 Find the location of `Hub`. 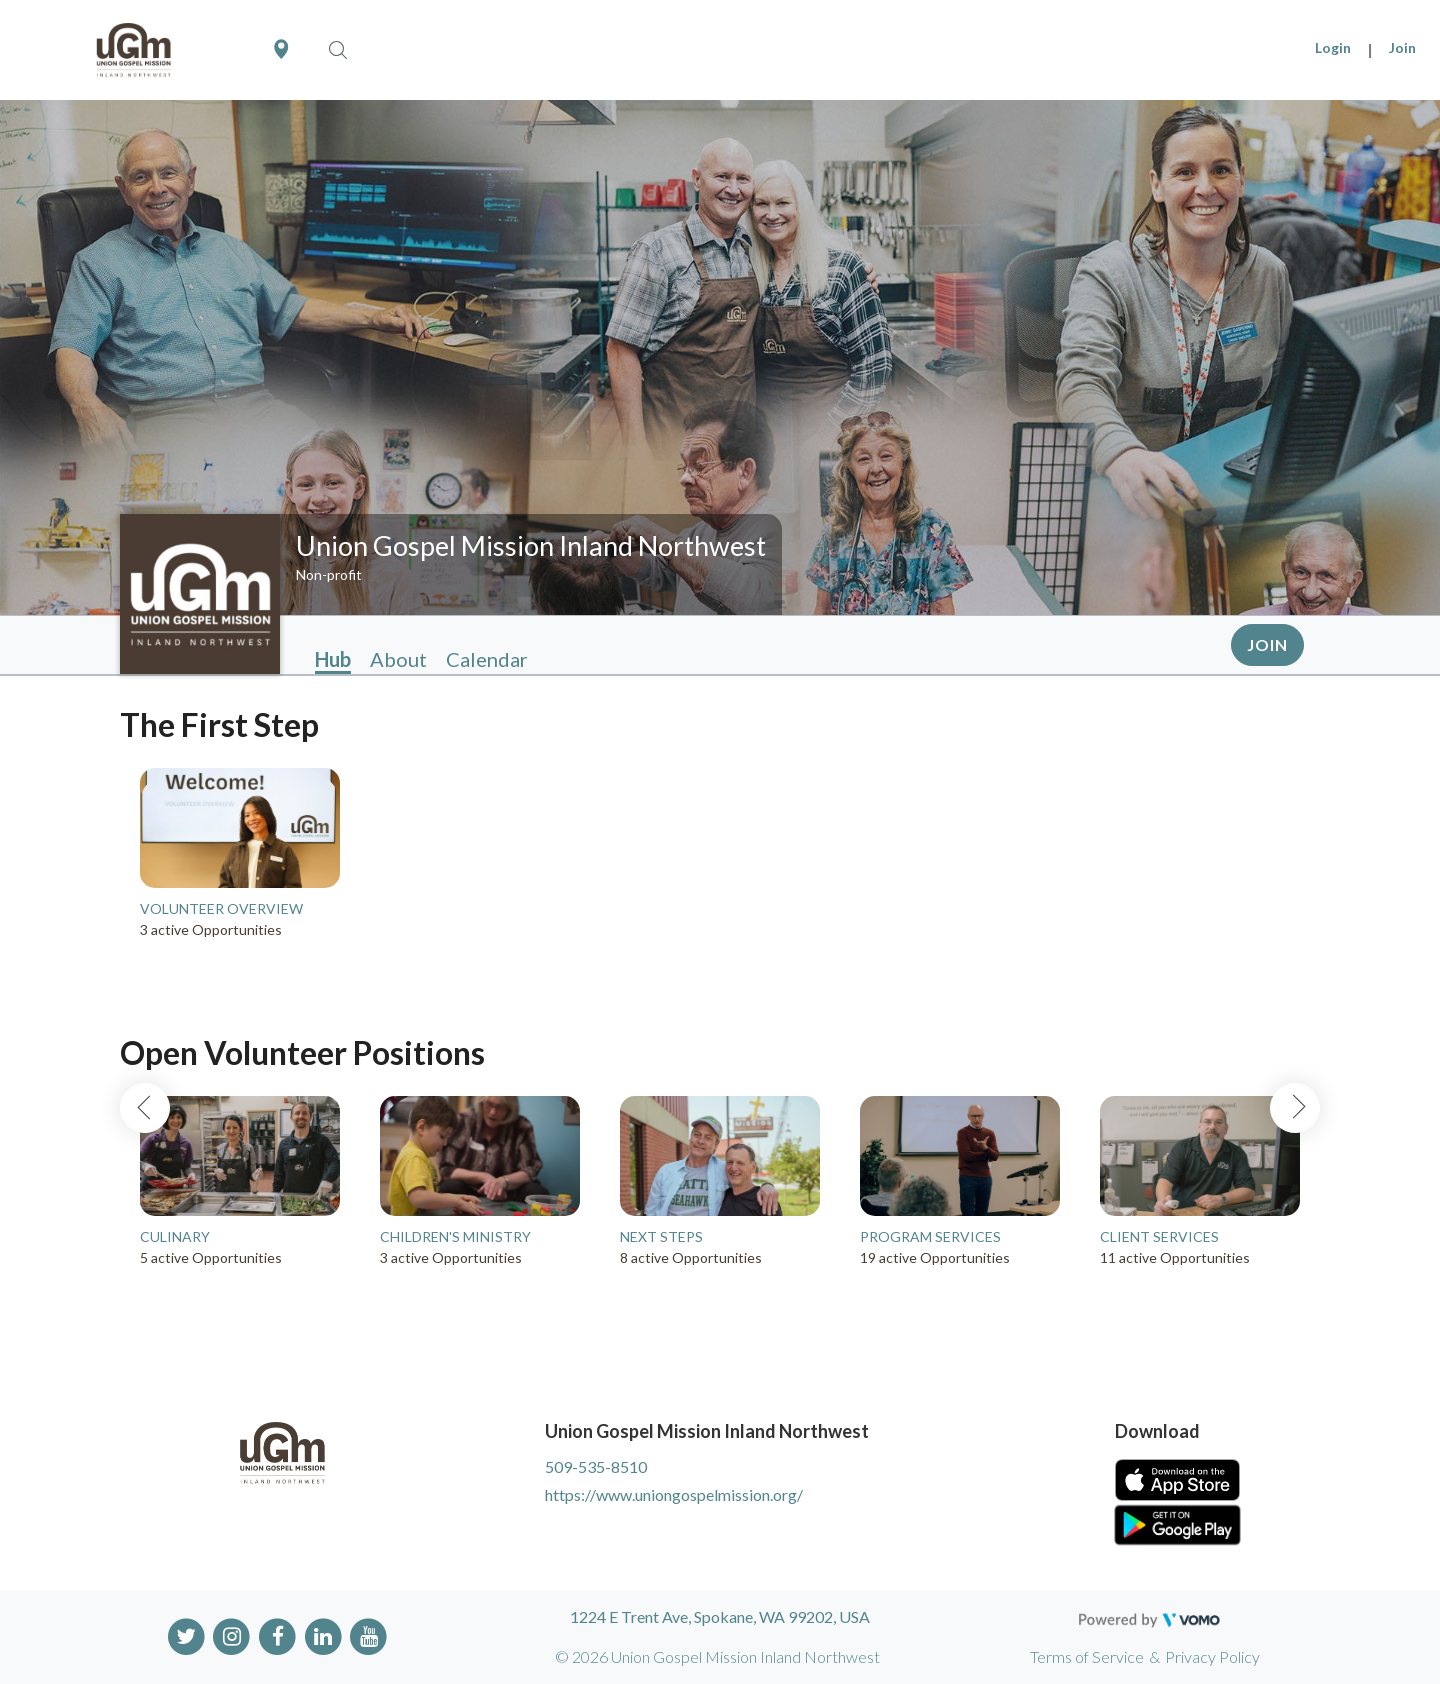

Hub is located at coordinates (333, 659).